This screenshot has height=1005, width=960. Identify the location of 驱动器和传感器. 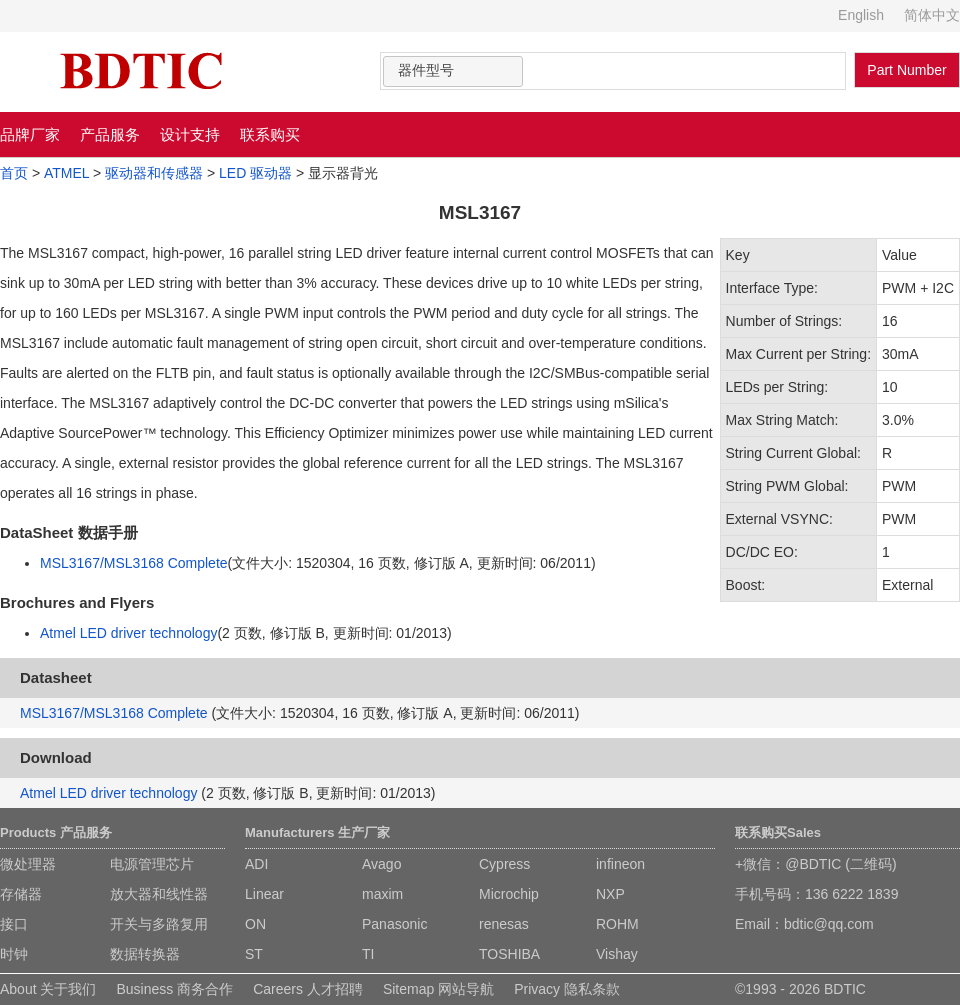
(154, 173).